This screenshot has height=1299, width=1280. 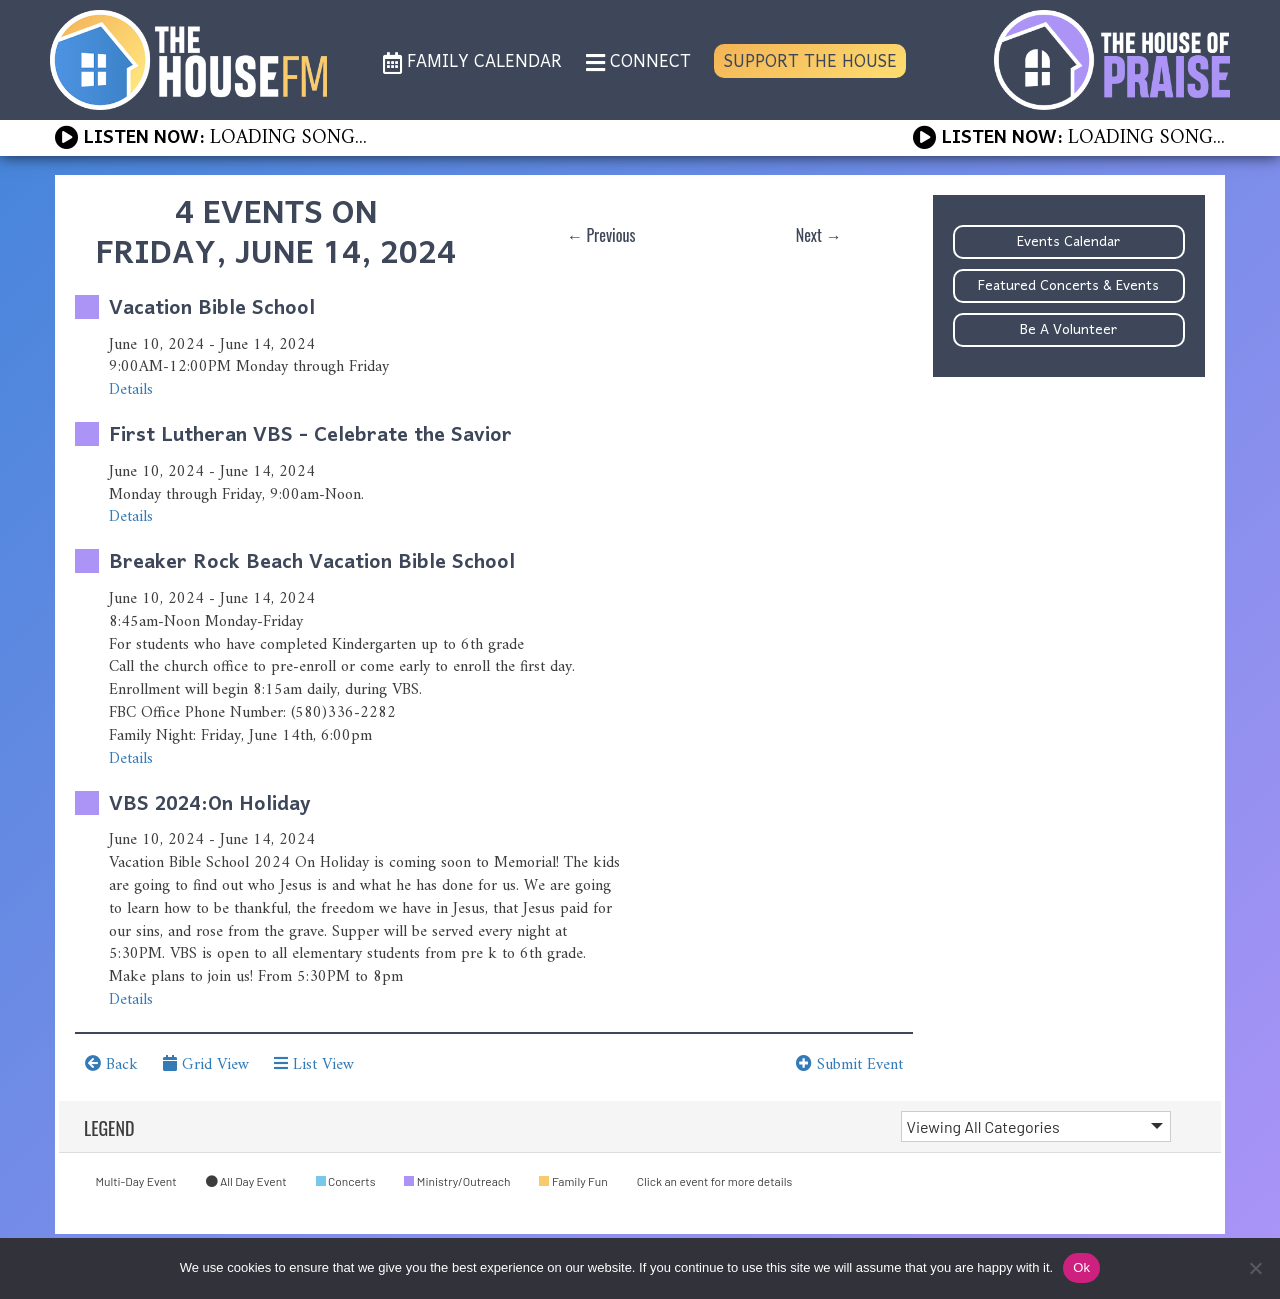 I want to click on Submit Event, so click(x=849, y=1065).